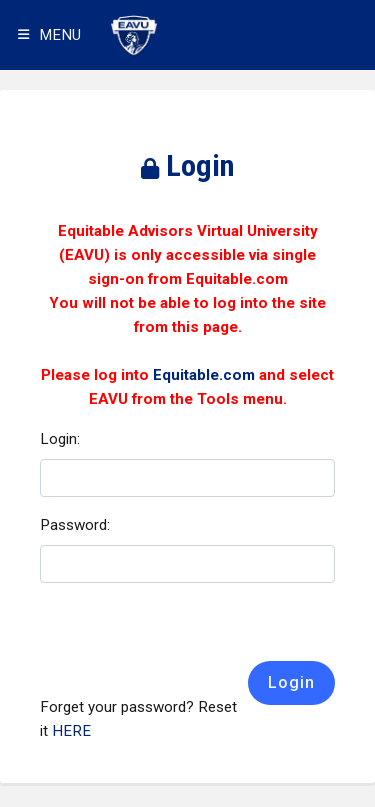 This screenshot has width=375, height=807. I want to click on Equitable.com, so click(204, 375).